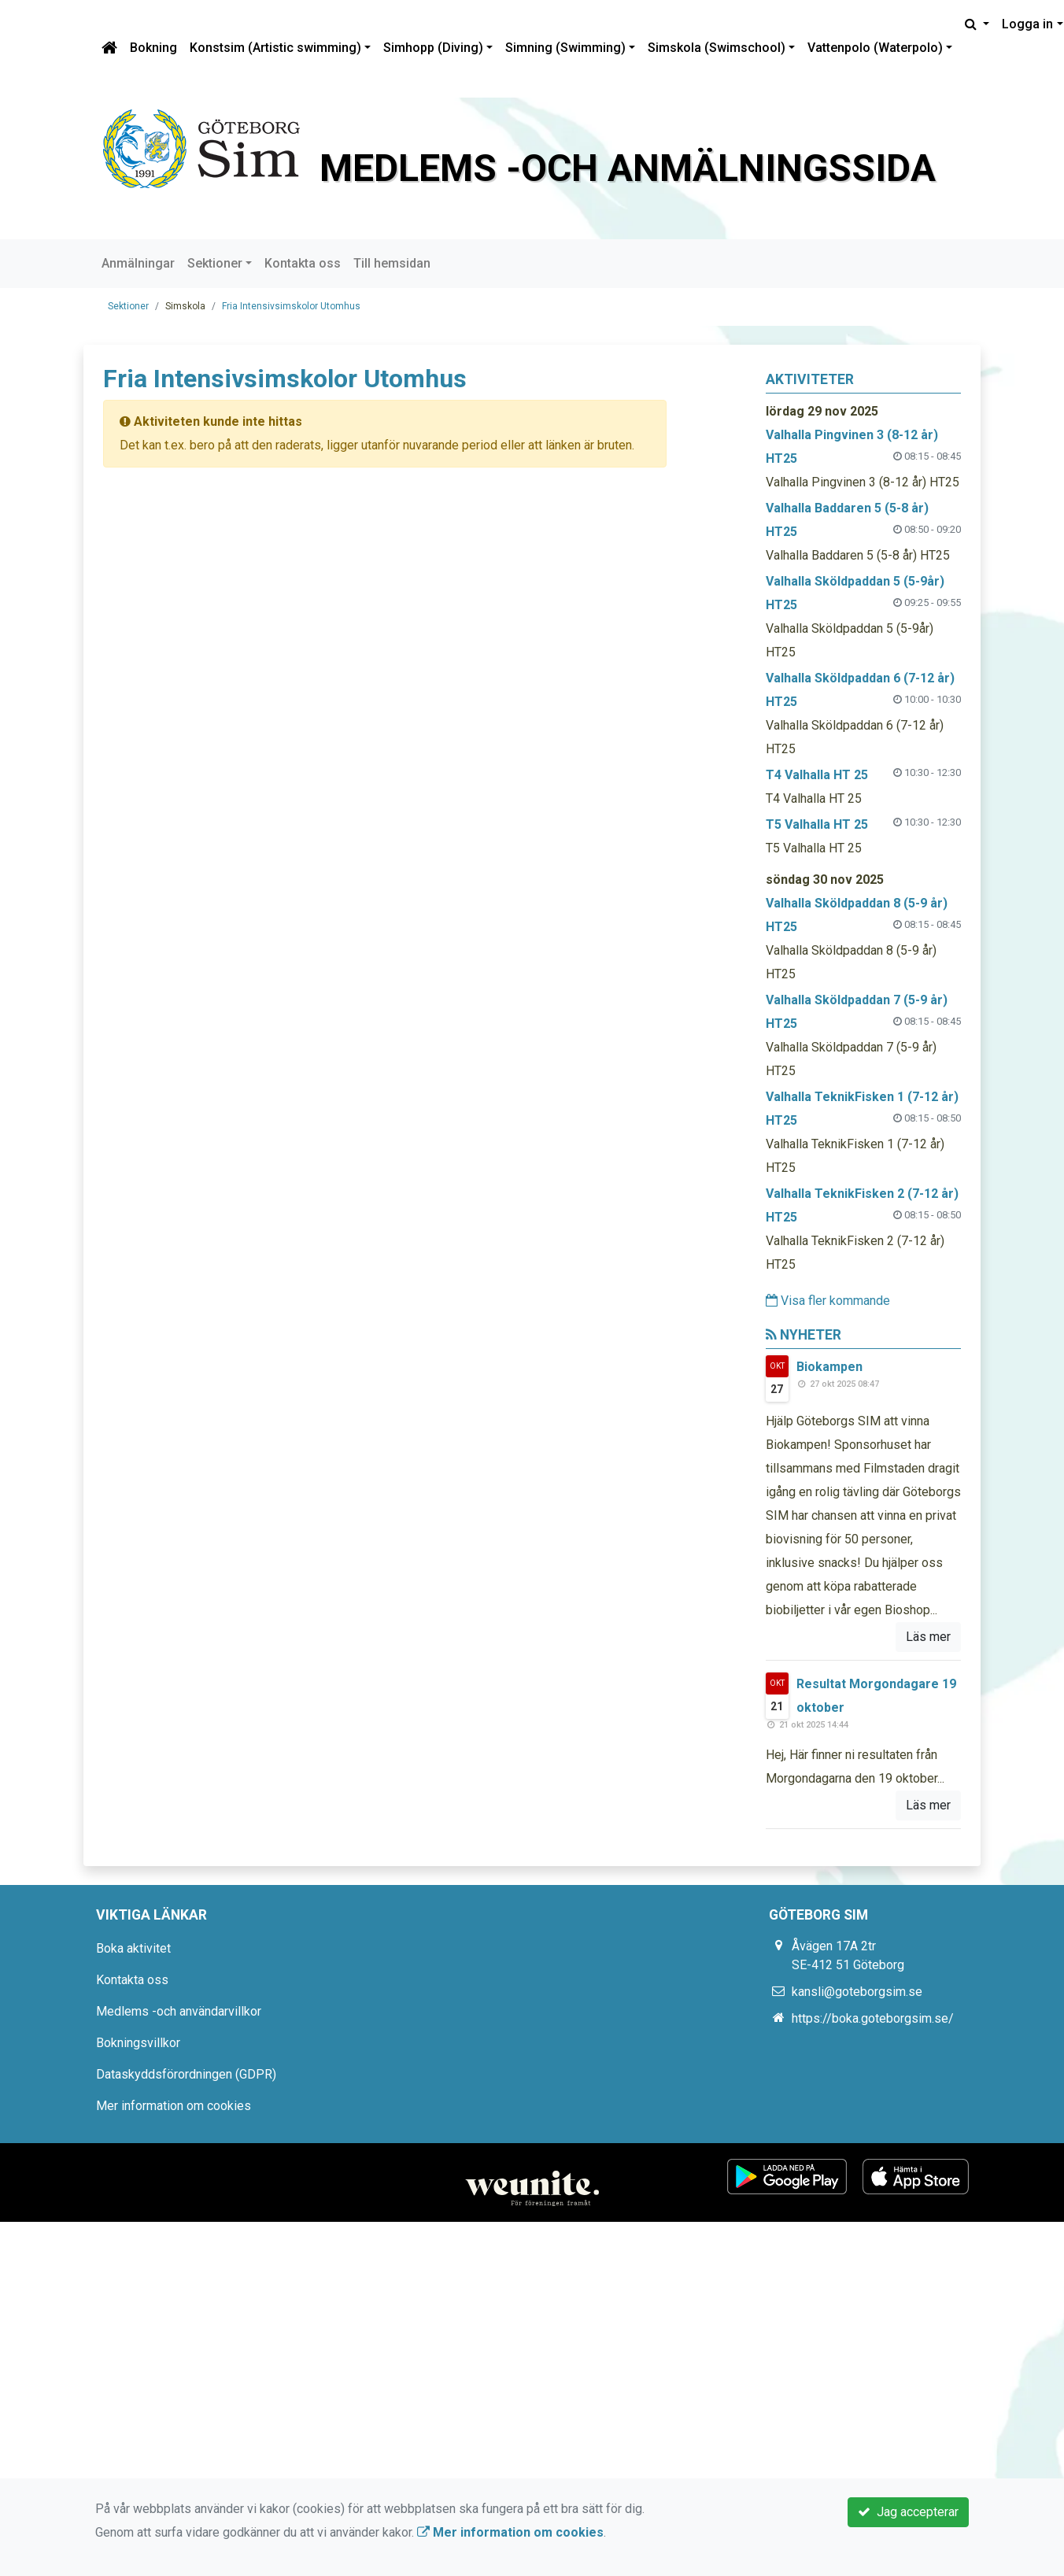 The image size is (1064, 2576). I want to click on Till hemsidan, so click(391, 263).